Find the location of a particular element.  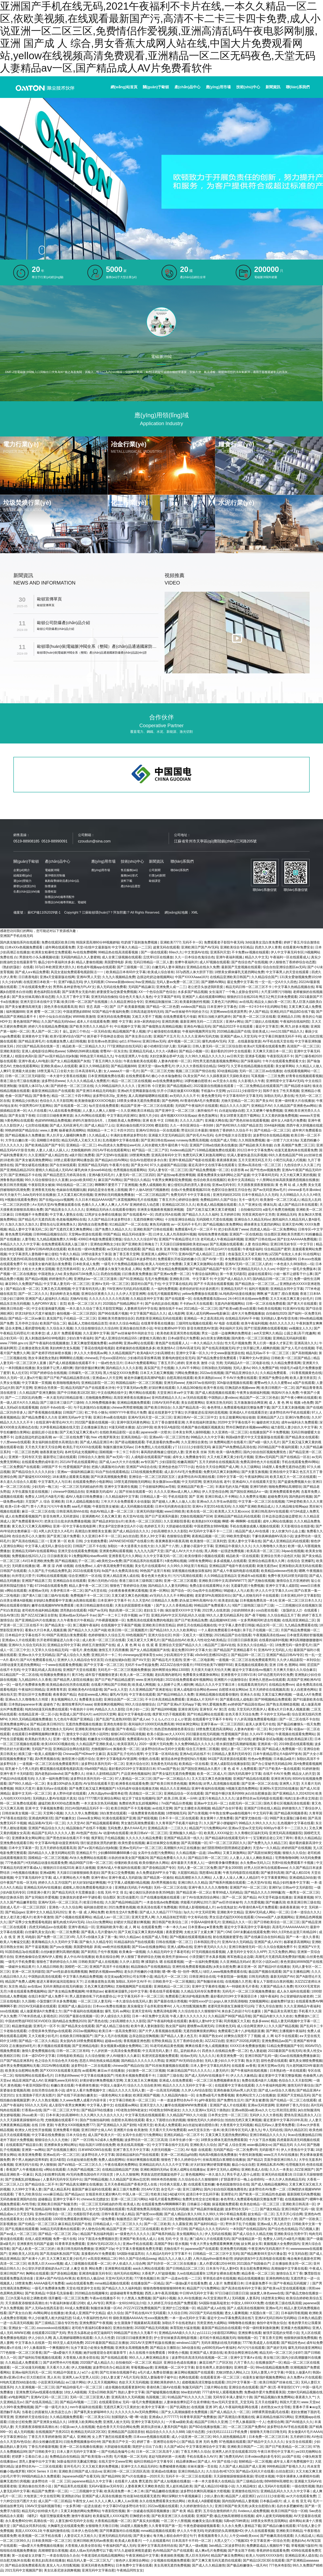

深夜视频在线播放深夜福利 is located at coordinates (191, 1574).